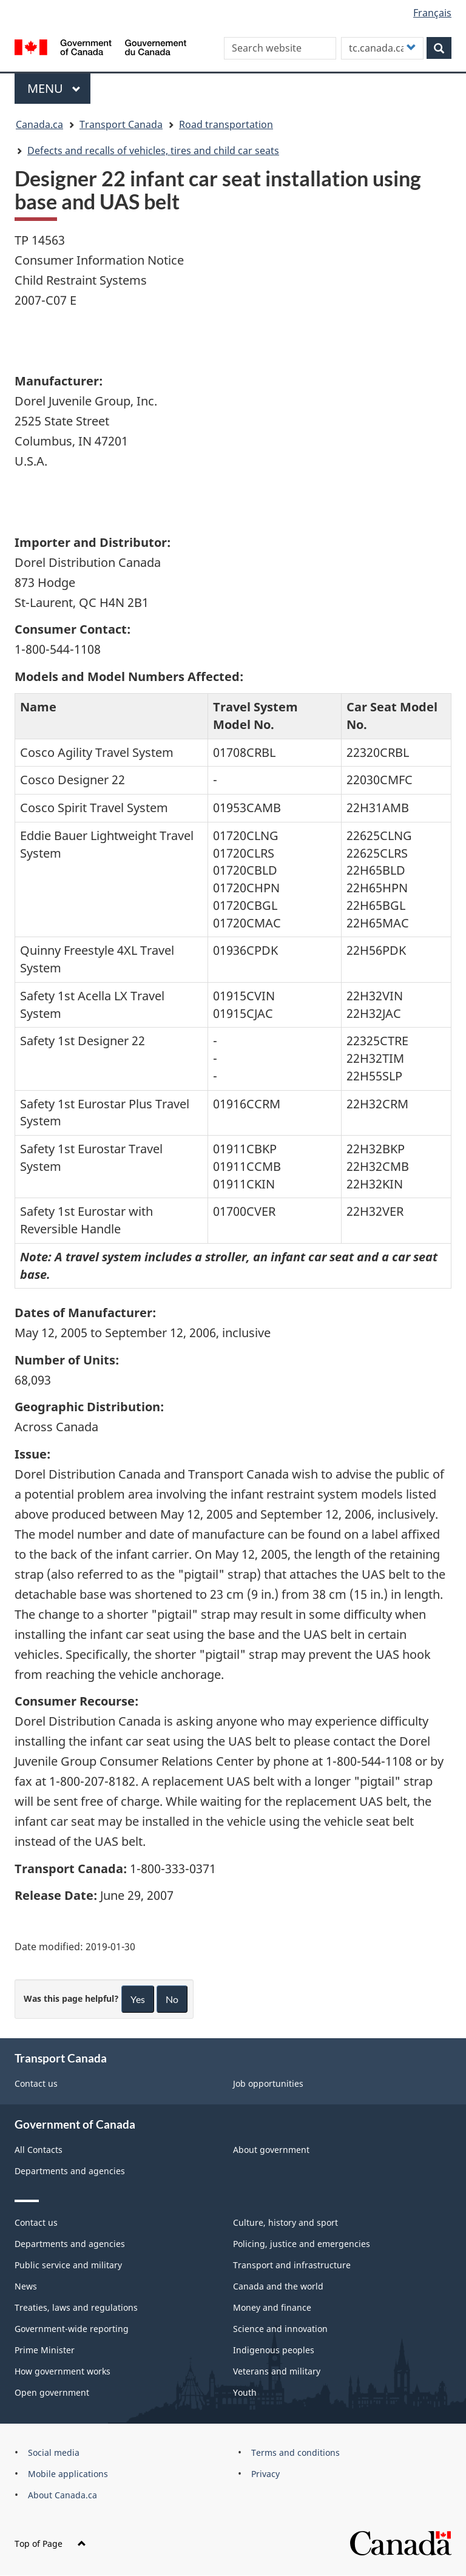 This screenshot has width=466, height=2576. I want to click on Contact us, so click(36, 2083).